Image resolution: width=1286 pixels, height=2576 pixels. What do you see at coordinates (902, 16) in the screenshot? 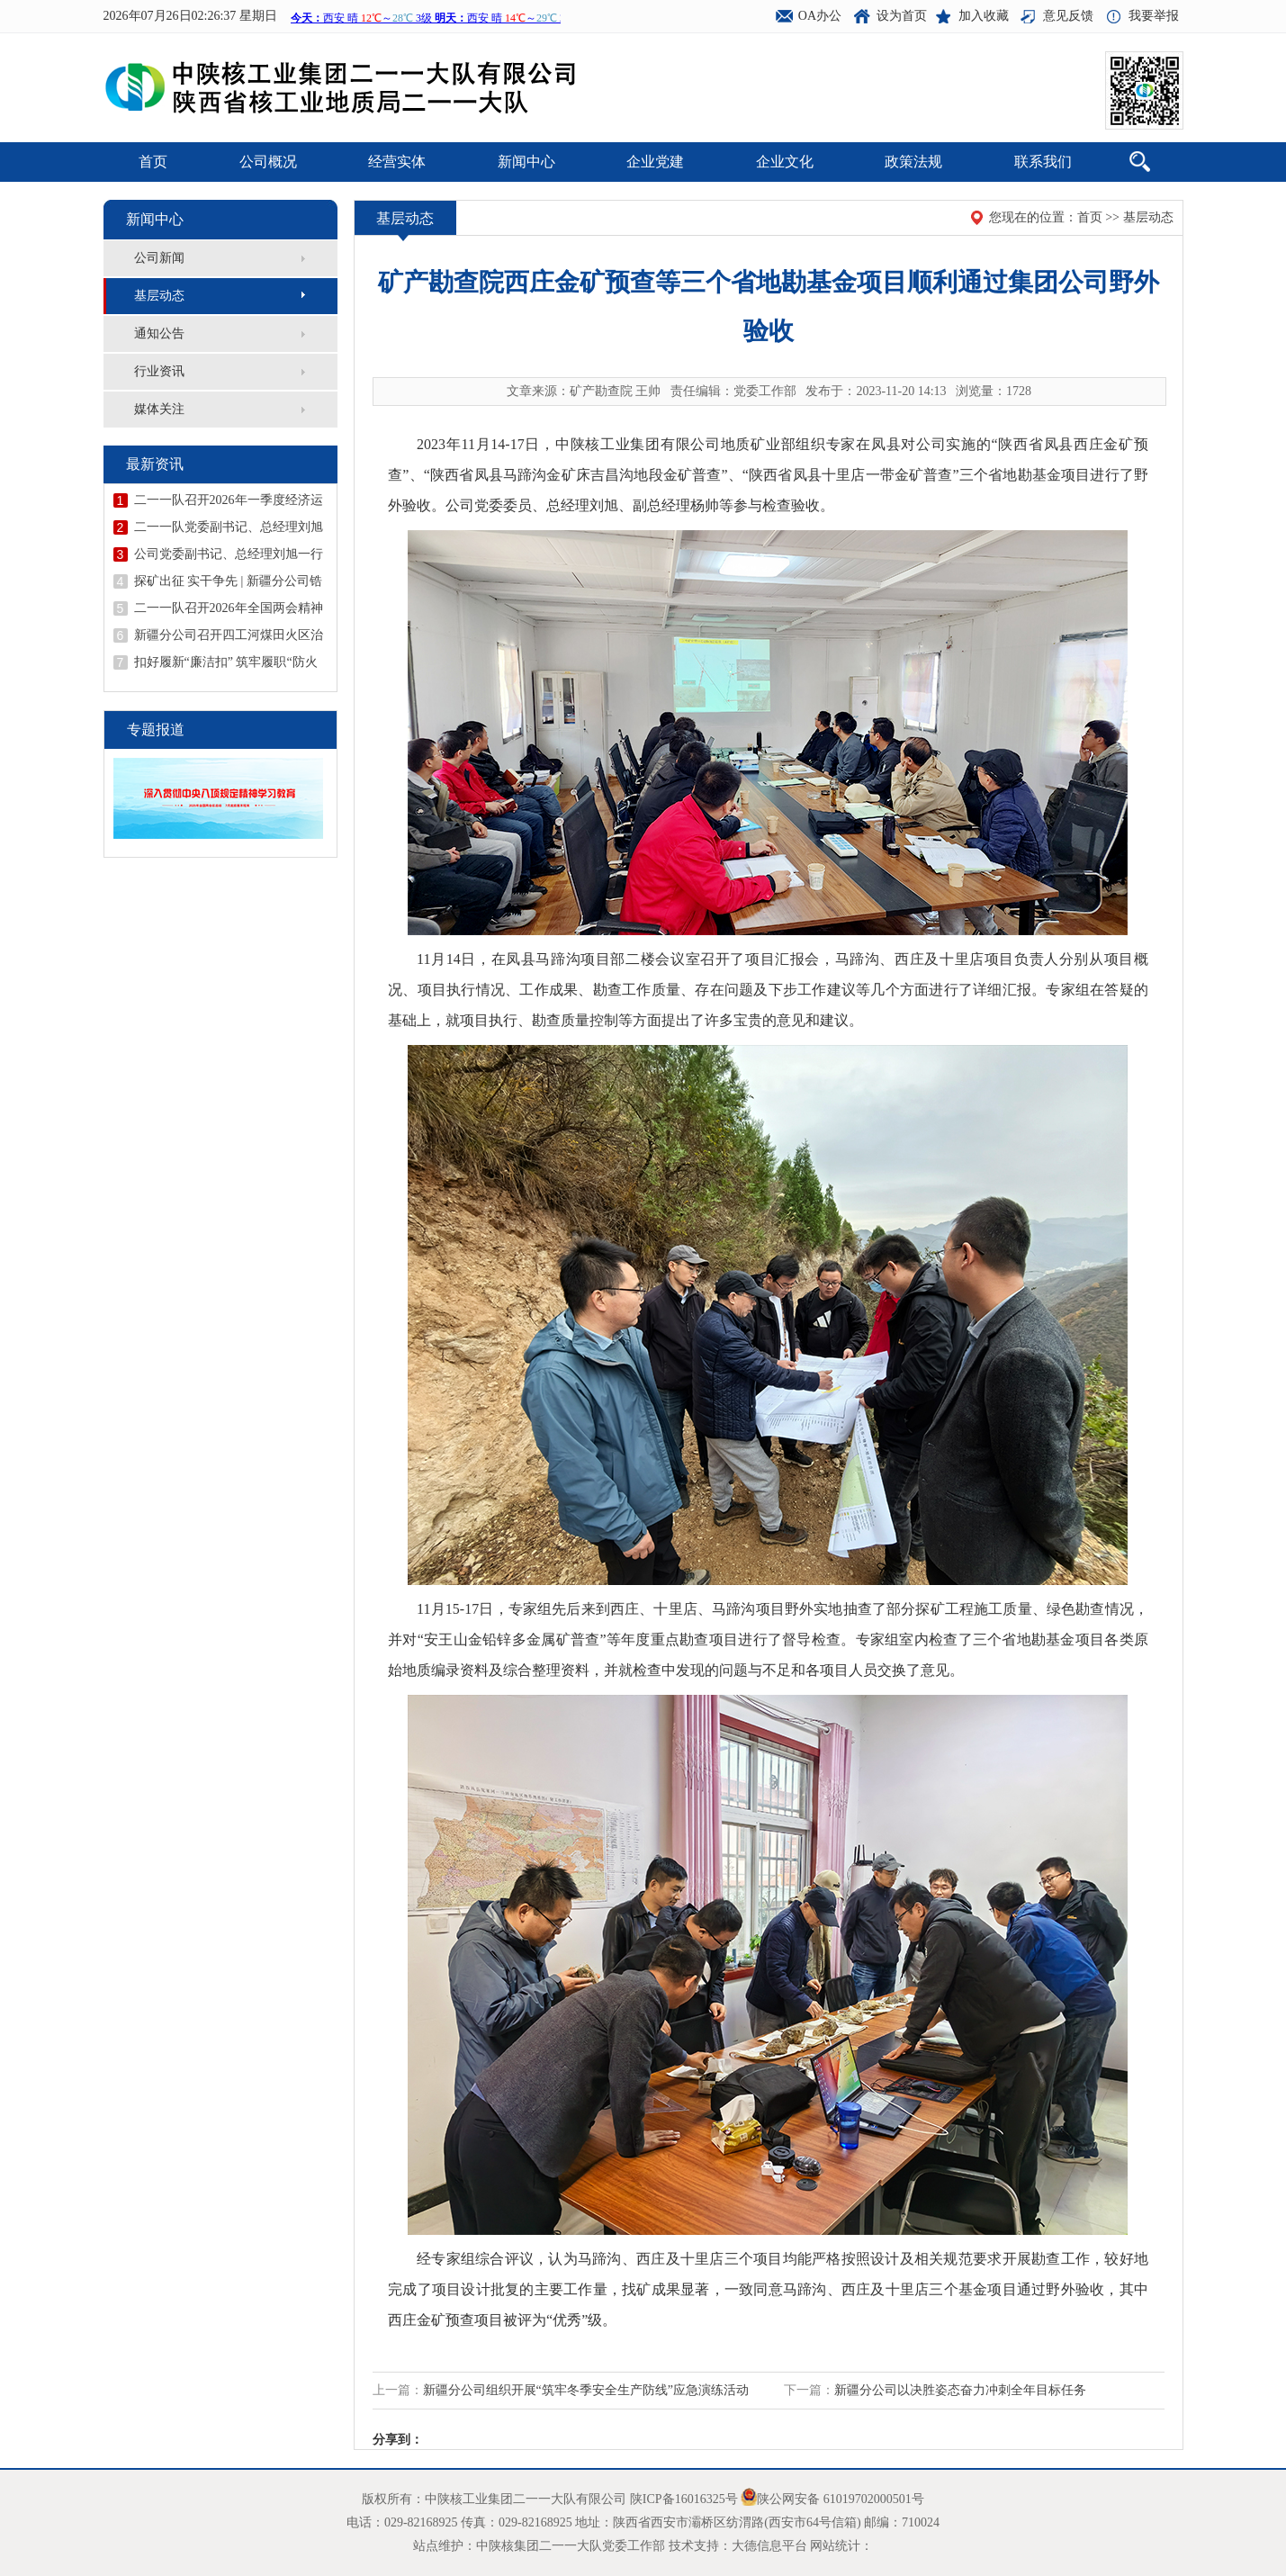
I see `设为首页` at bounding box center [902, 16].